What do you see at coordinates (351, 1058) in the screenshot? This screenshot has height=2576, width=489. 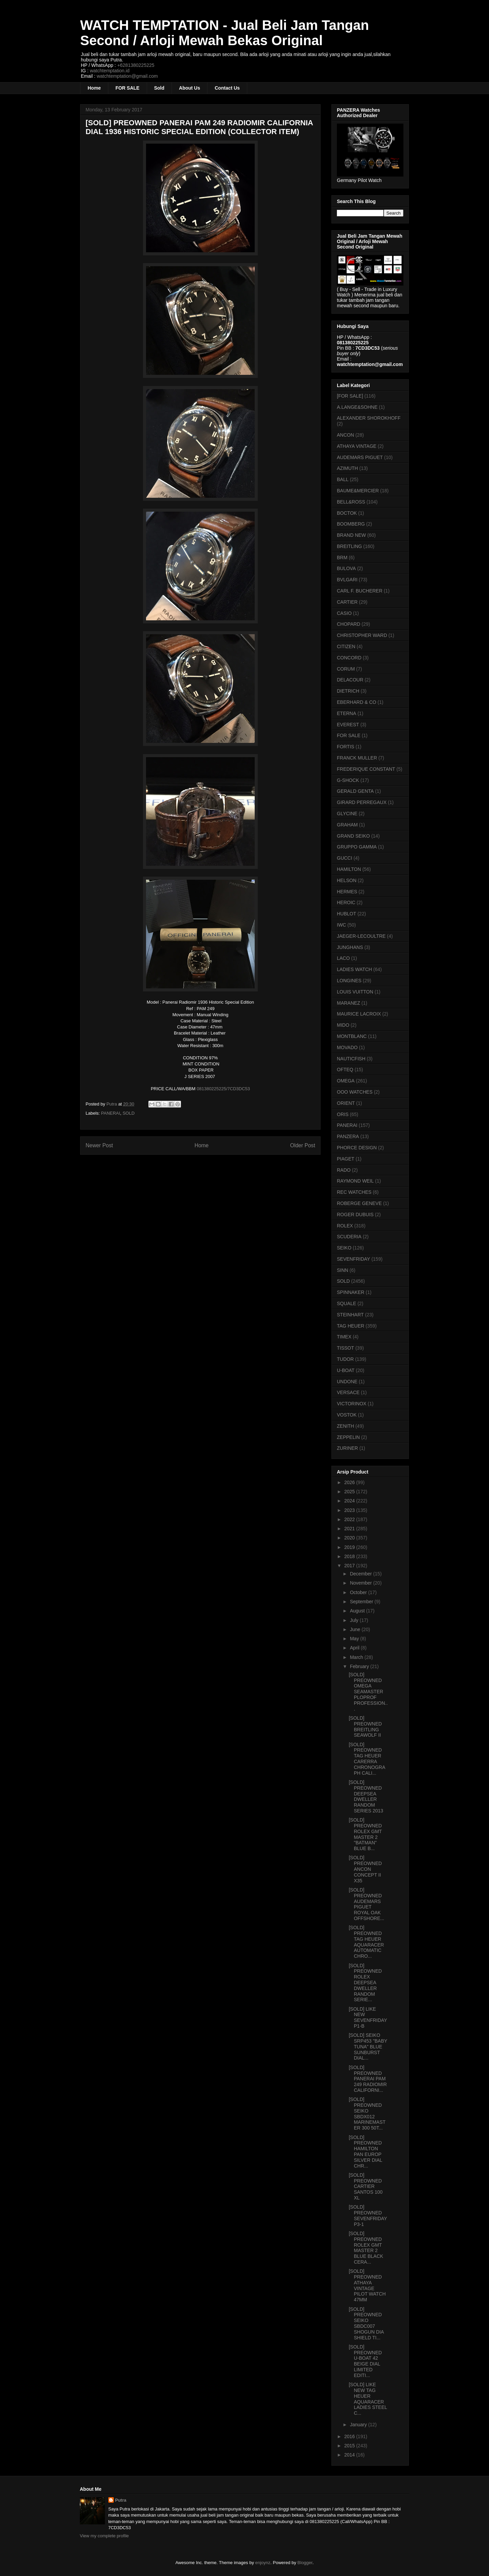 I see `NAUTICFISH` at bounding box center [351, 1058].